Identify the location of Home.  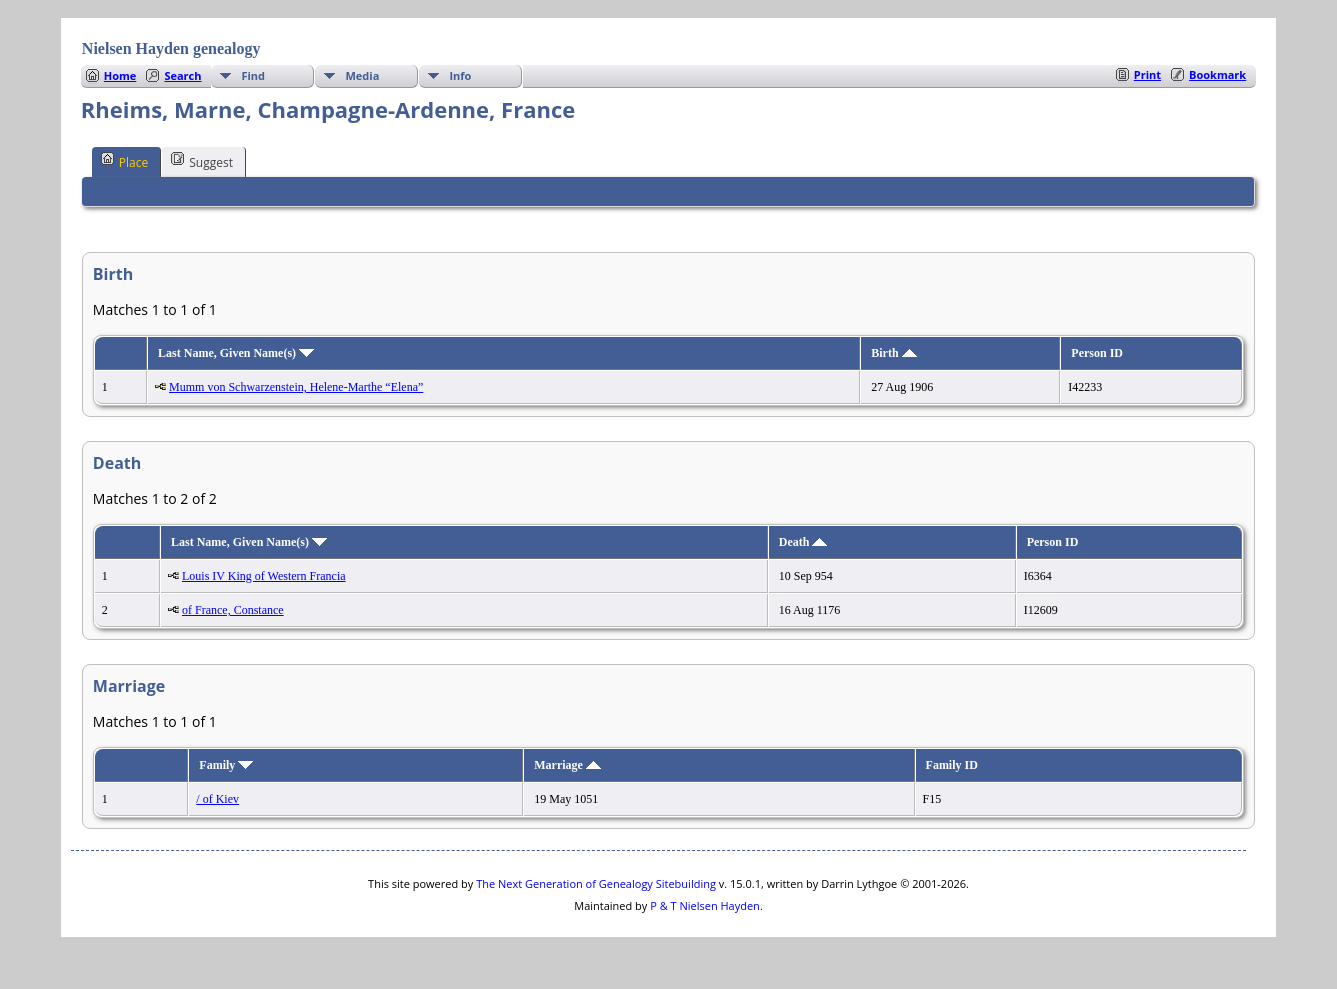
(120, 75).